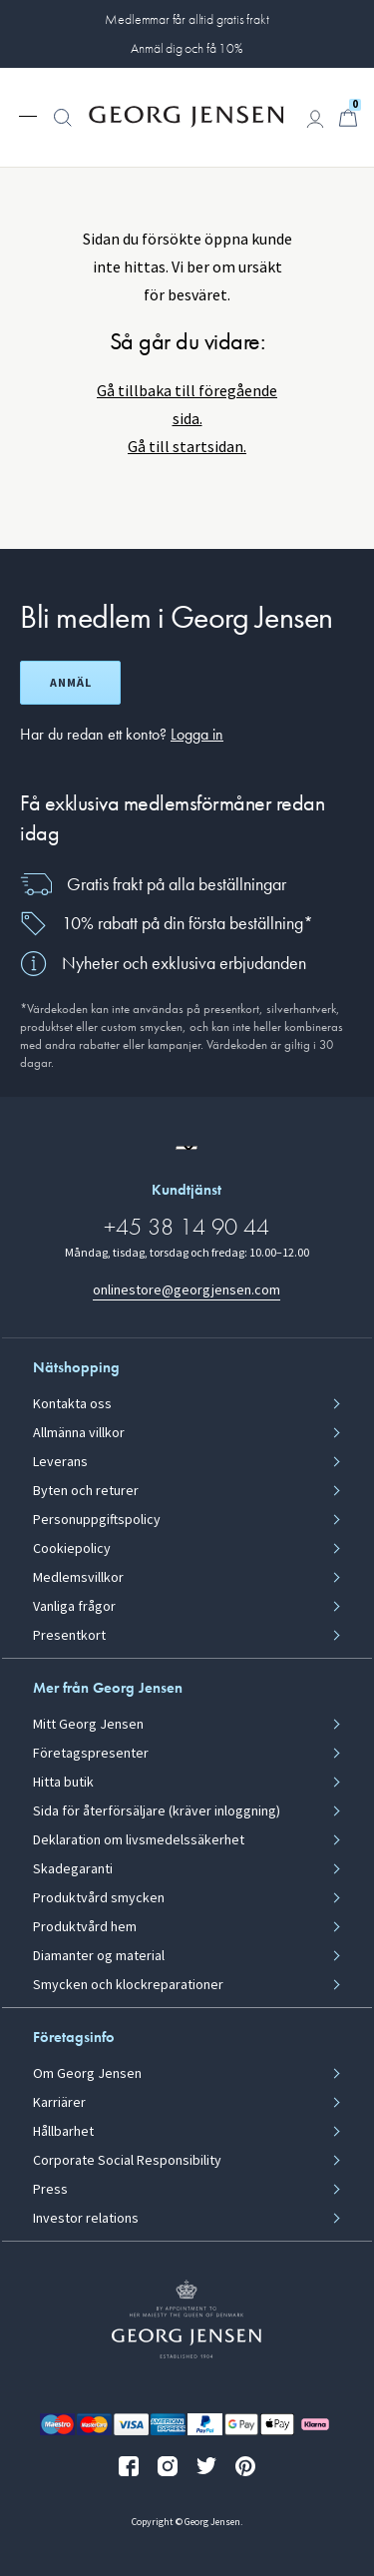  Describe the element at coordinates (97, 1520) in the screenshot. I see `Personuppgiftspolicy` at that location.